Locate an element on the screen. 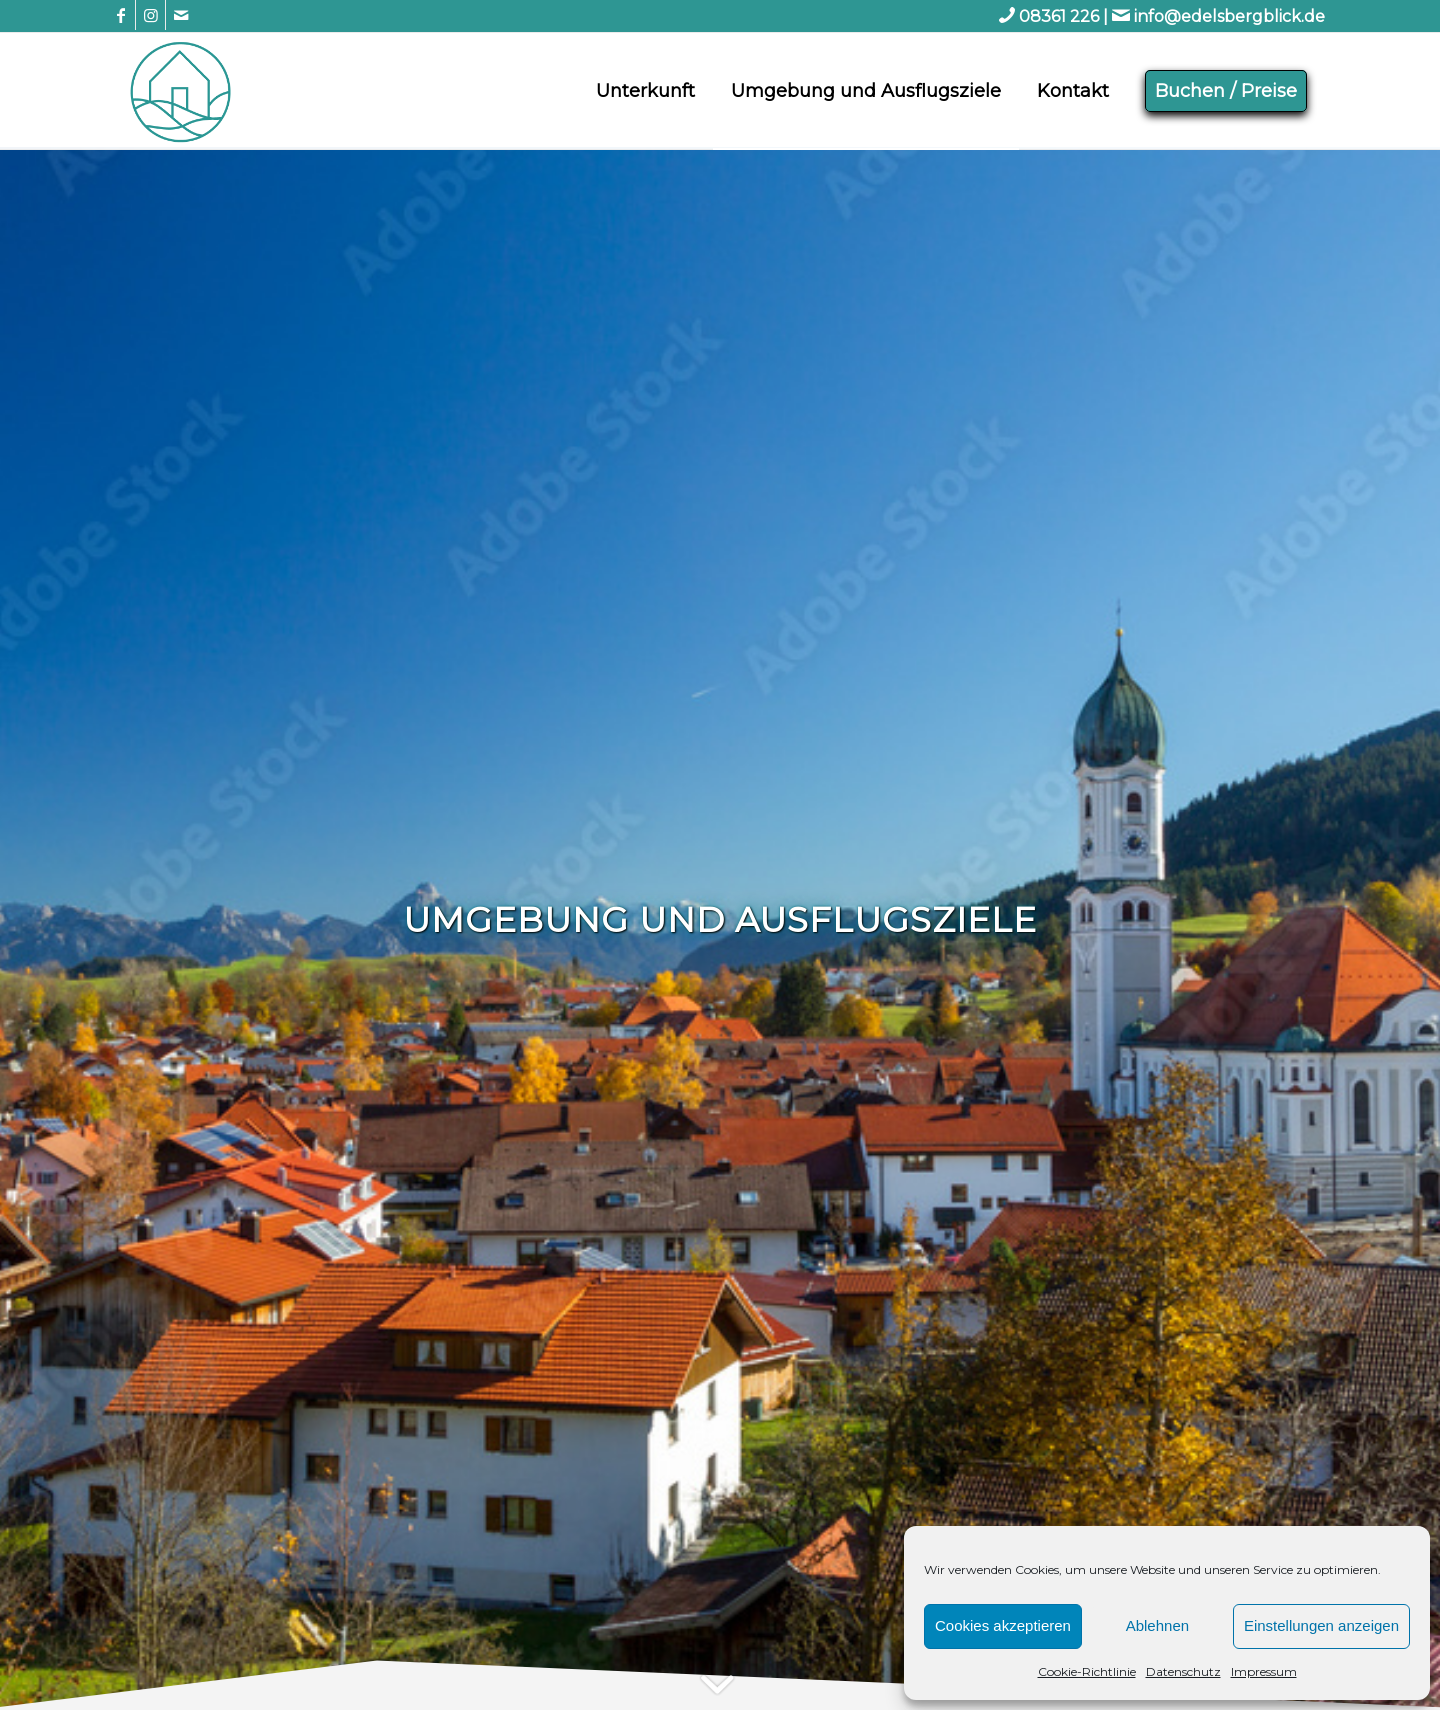  [Link zu Instagram] is located at coordinates (150, 15).